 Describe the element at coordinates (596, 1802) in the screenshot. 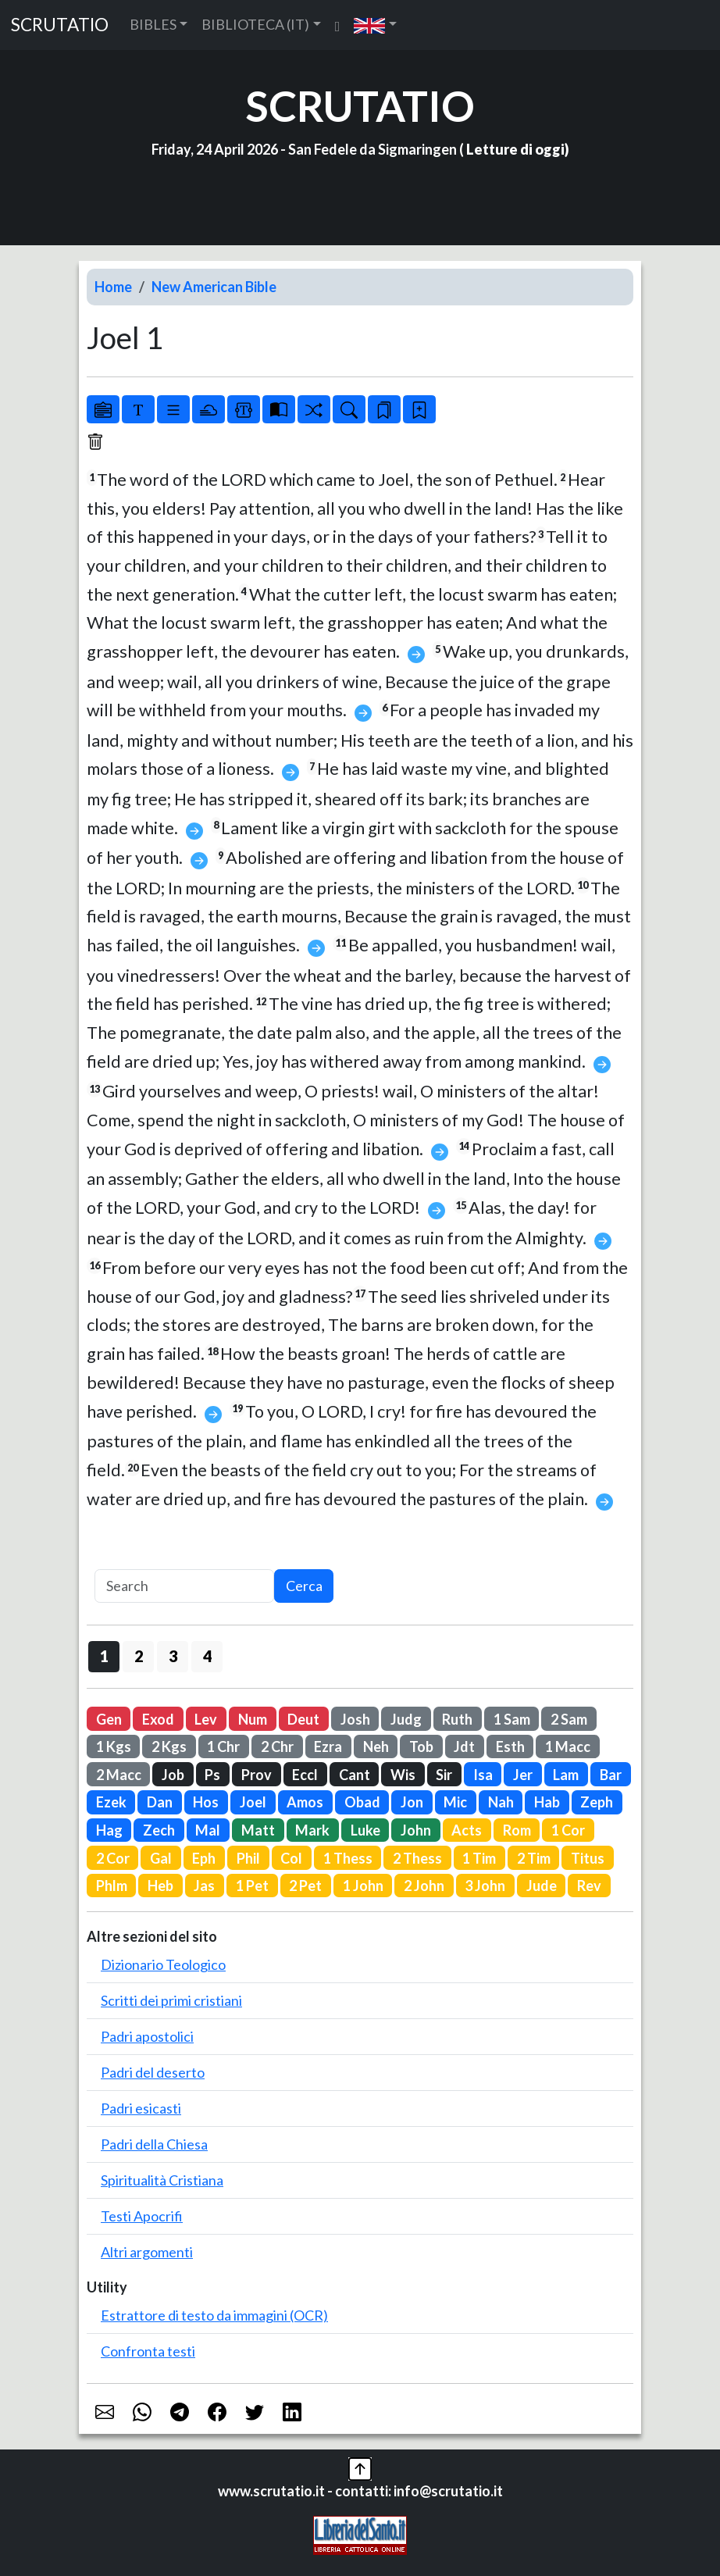

I see `Zeph [button]` at that location.